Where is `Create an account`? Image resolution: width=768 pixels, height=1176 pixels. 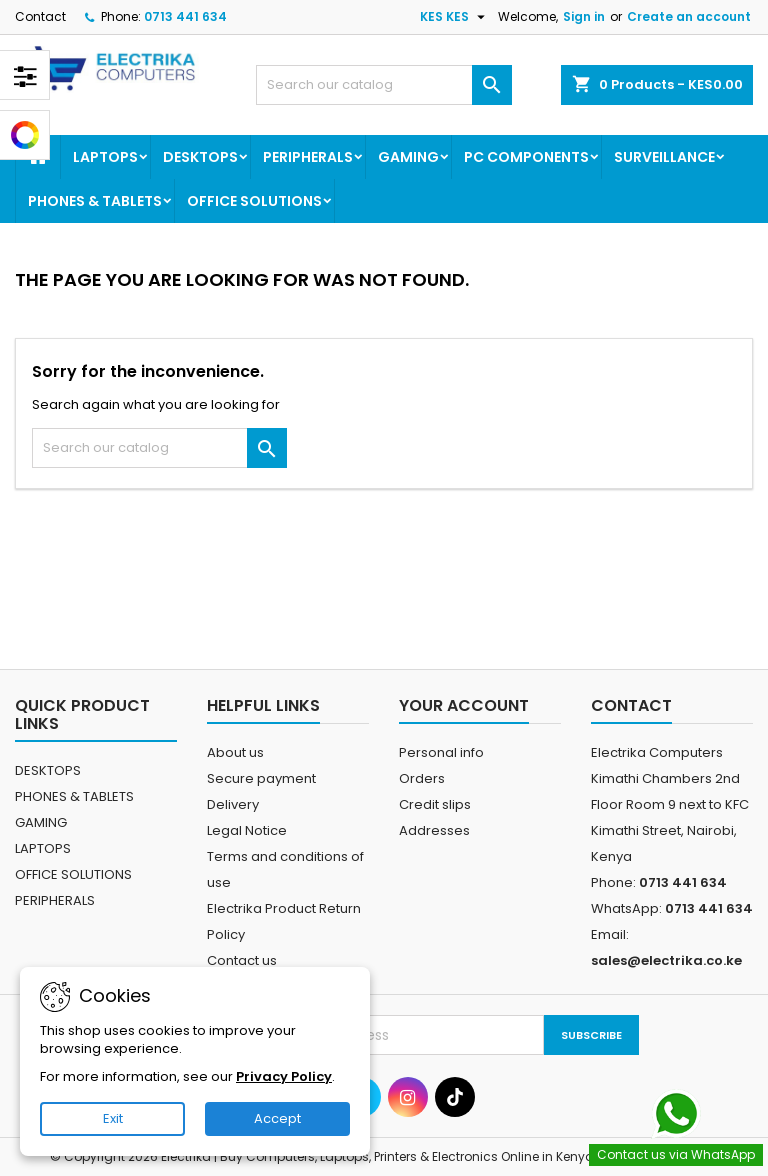
Create an account is located at coordinates (689, 16).